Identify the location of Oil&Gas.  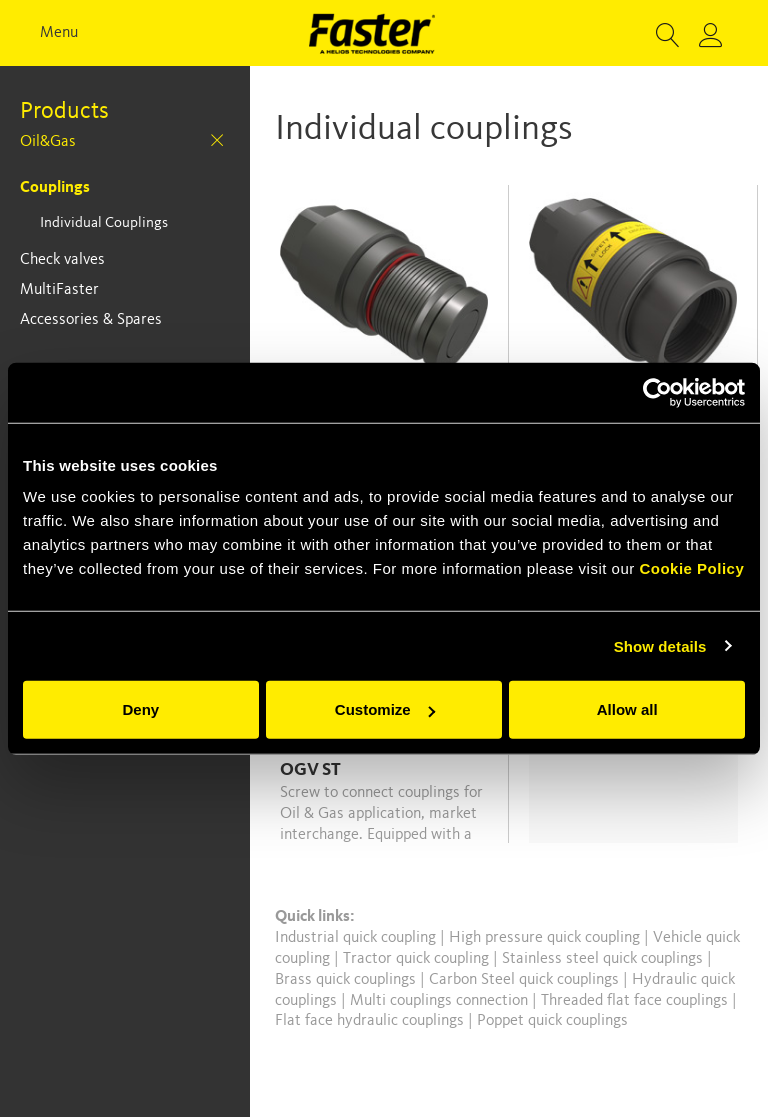
(48, 142).